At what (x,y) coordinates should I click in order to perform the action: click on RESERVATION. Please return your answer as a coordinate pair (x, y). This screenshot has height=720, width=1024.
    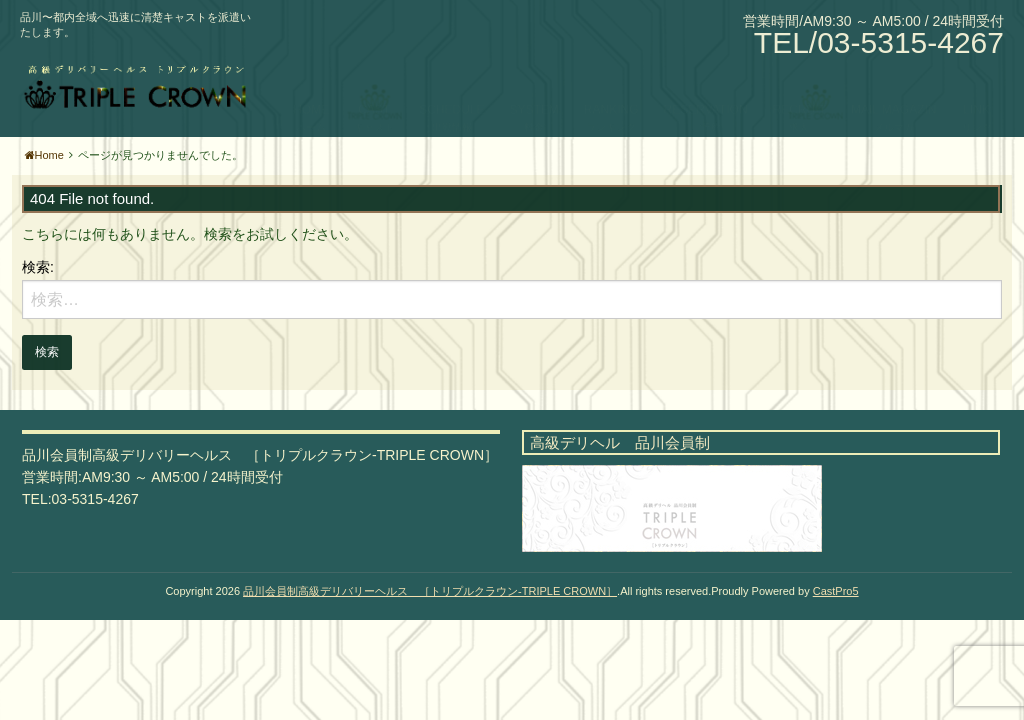
    Looking at the image, I should click on (706, 90).